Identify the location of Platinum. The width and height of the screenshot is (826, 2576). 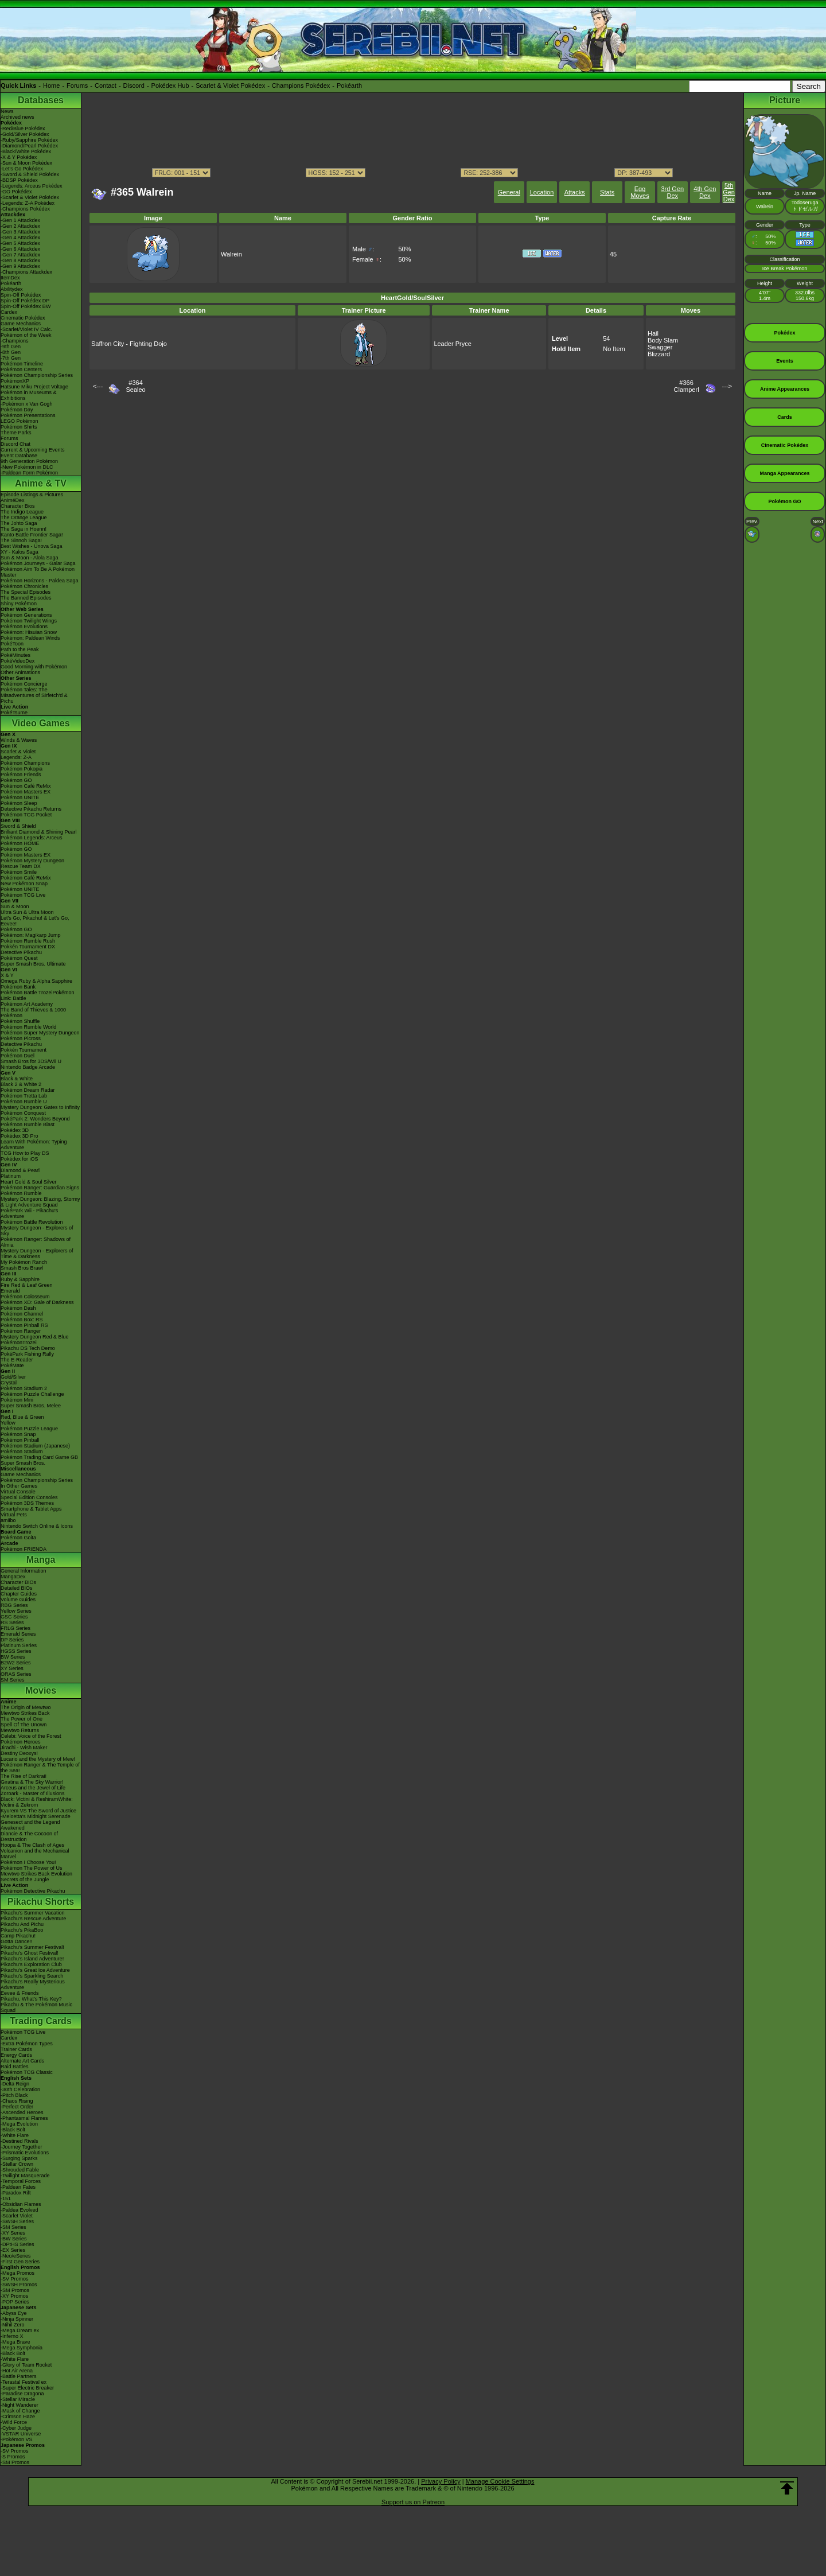
(11, 1176).